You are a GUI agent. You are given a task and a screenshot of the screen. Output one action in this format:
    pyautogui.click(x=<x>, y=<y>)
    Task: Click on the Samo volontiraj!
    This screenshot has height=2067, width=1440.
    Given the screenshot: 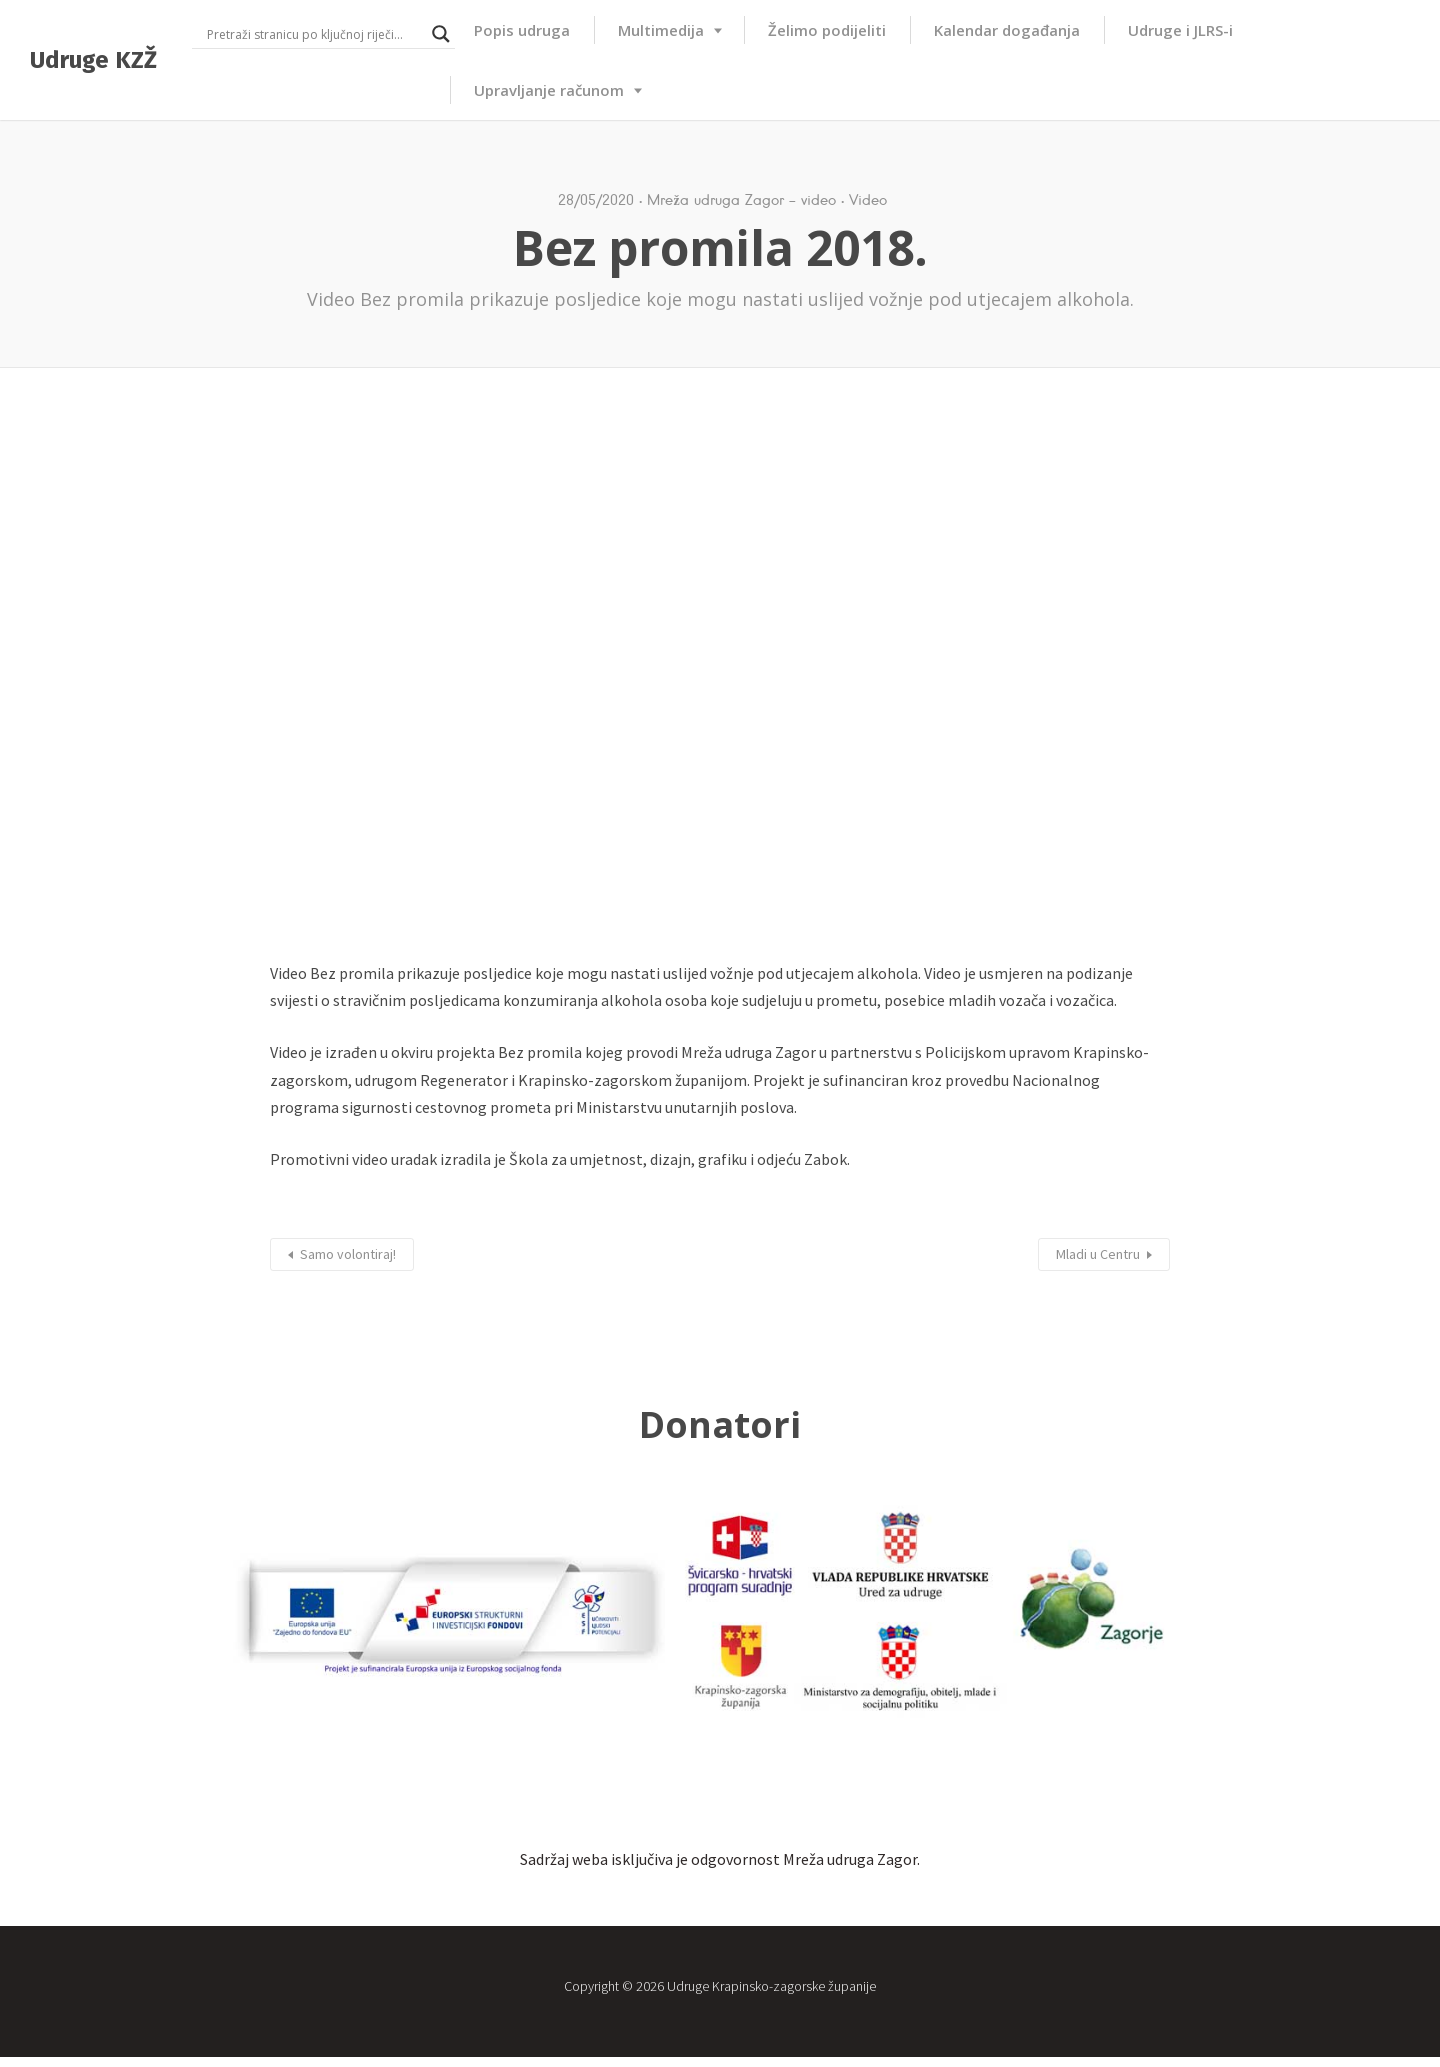 What is the action you would take?
    pyautogui.click(x=348, y=1254)
    